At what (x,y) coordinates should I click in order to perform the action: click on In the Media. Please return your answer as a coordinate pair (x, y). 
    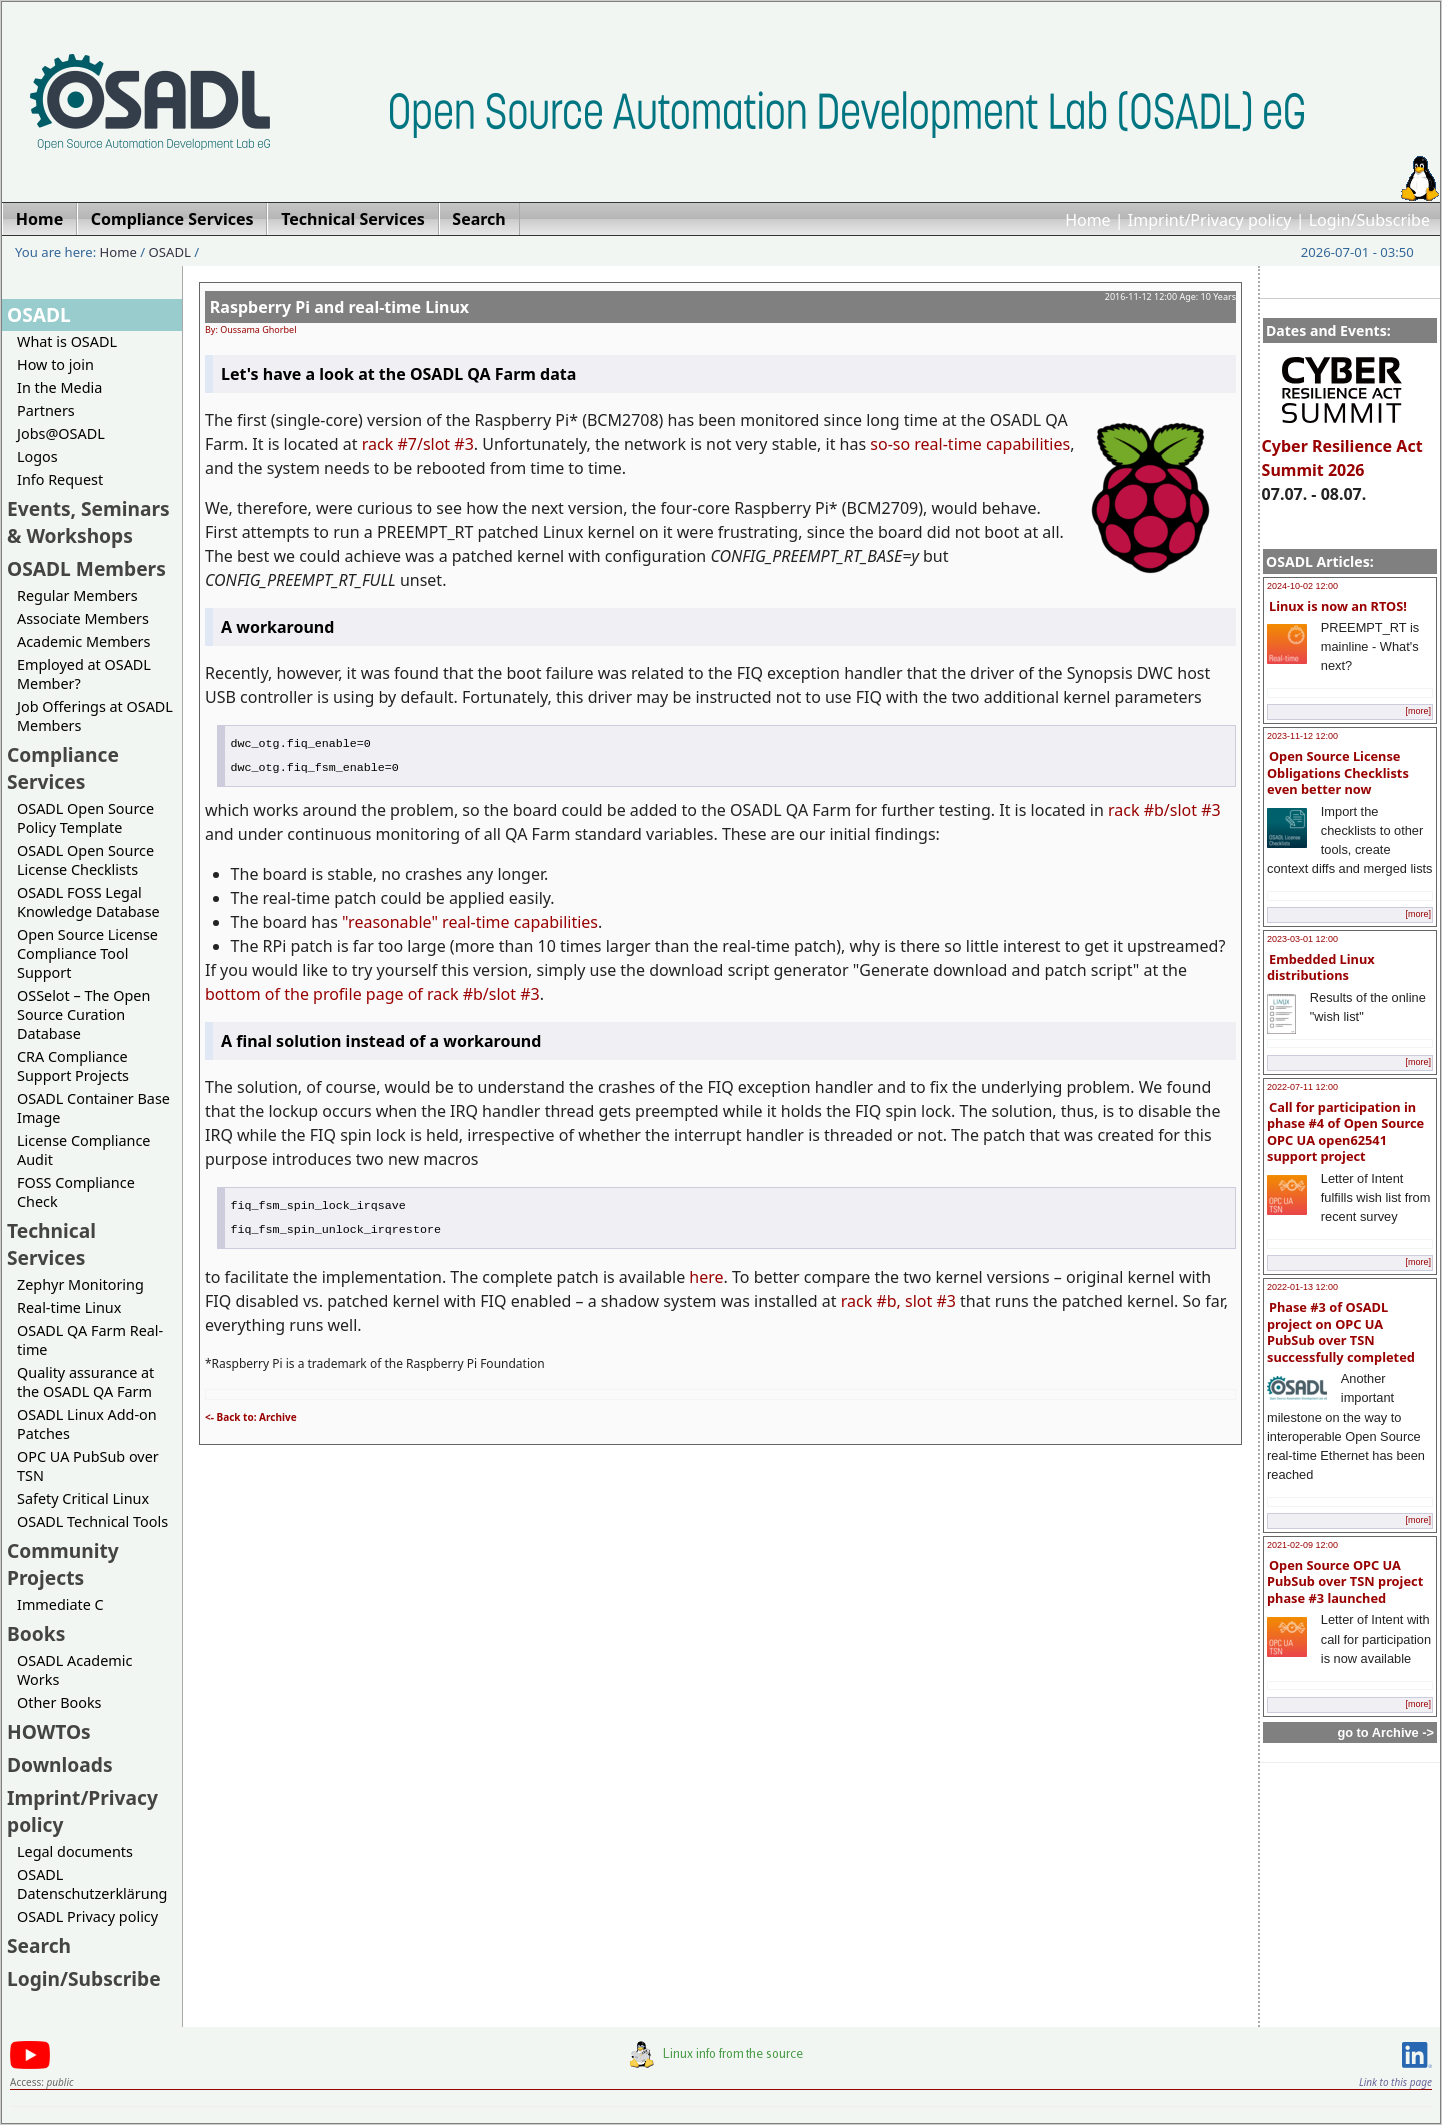
    Looking at the image, I should click on (59, 387).